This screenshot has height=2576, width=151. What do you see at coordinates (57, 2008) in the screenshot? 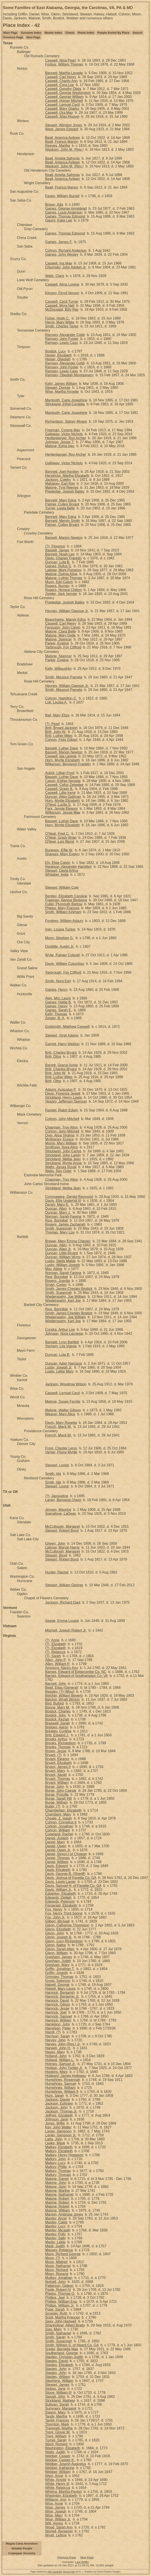
I see `Hamrick, Jesse` at bounding box center [57, 2008].